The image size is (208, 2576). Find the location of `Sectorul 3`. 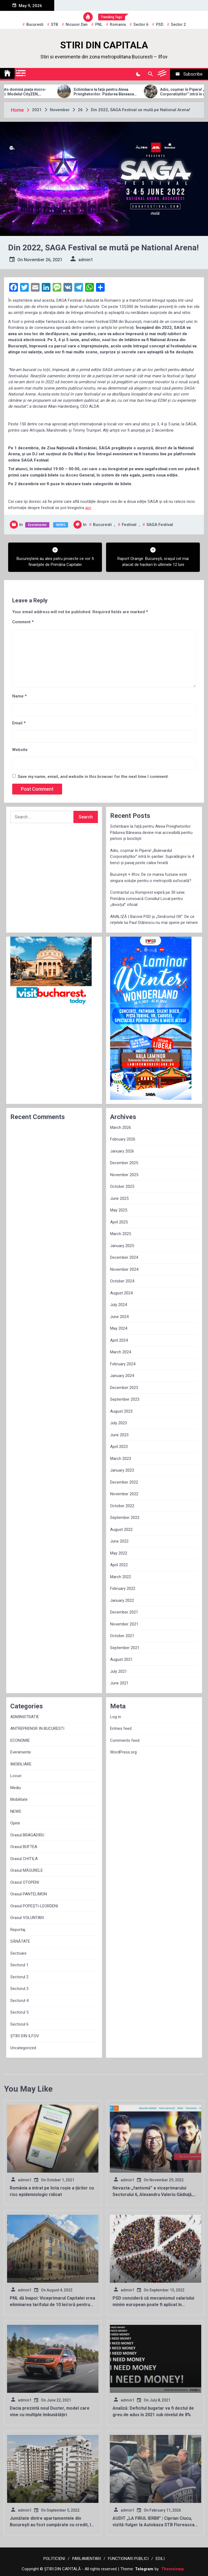

Sectorul 3 is located at coordinates (19, 1988).